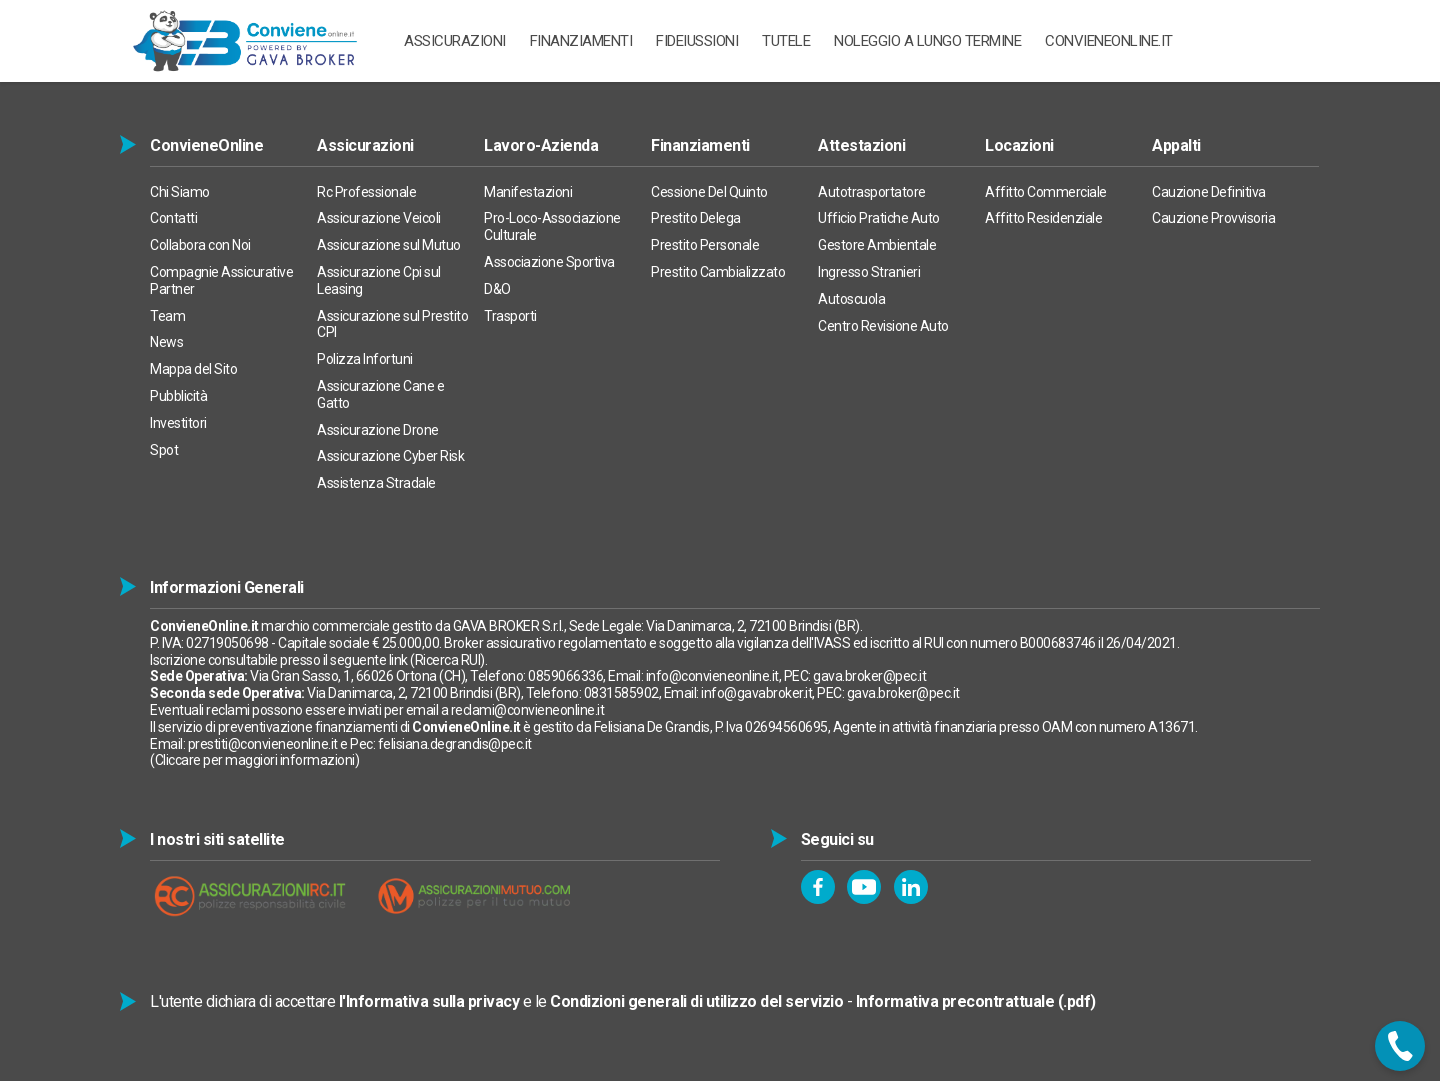 Image resolution: width=1440 pixels, height=1081 pixels. I want to click on Polizza Infortuni, so click(365, 359).